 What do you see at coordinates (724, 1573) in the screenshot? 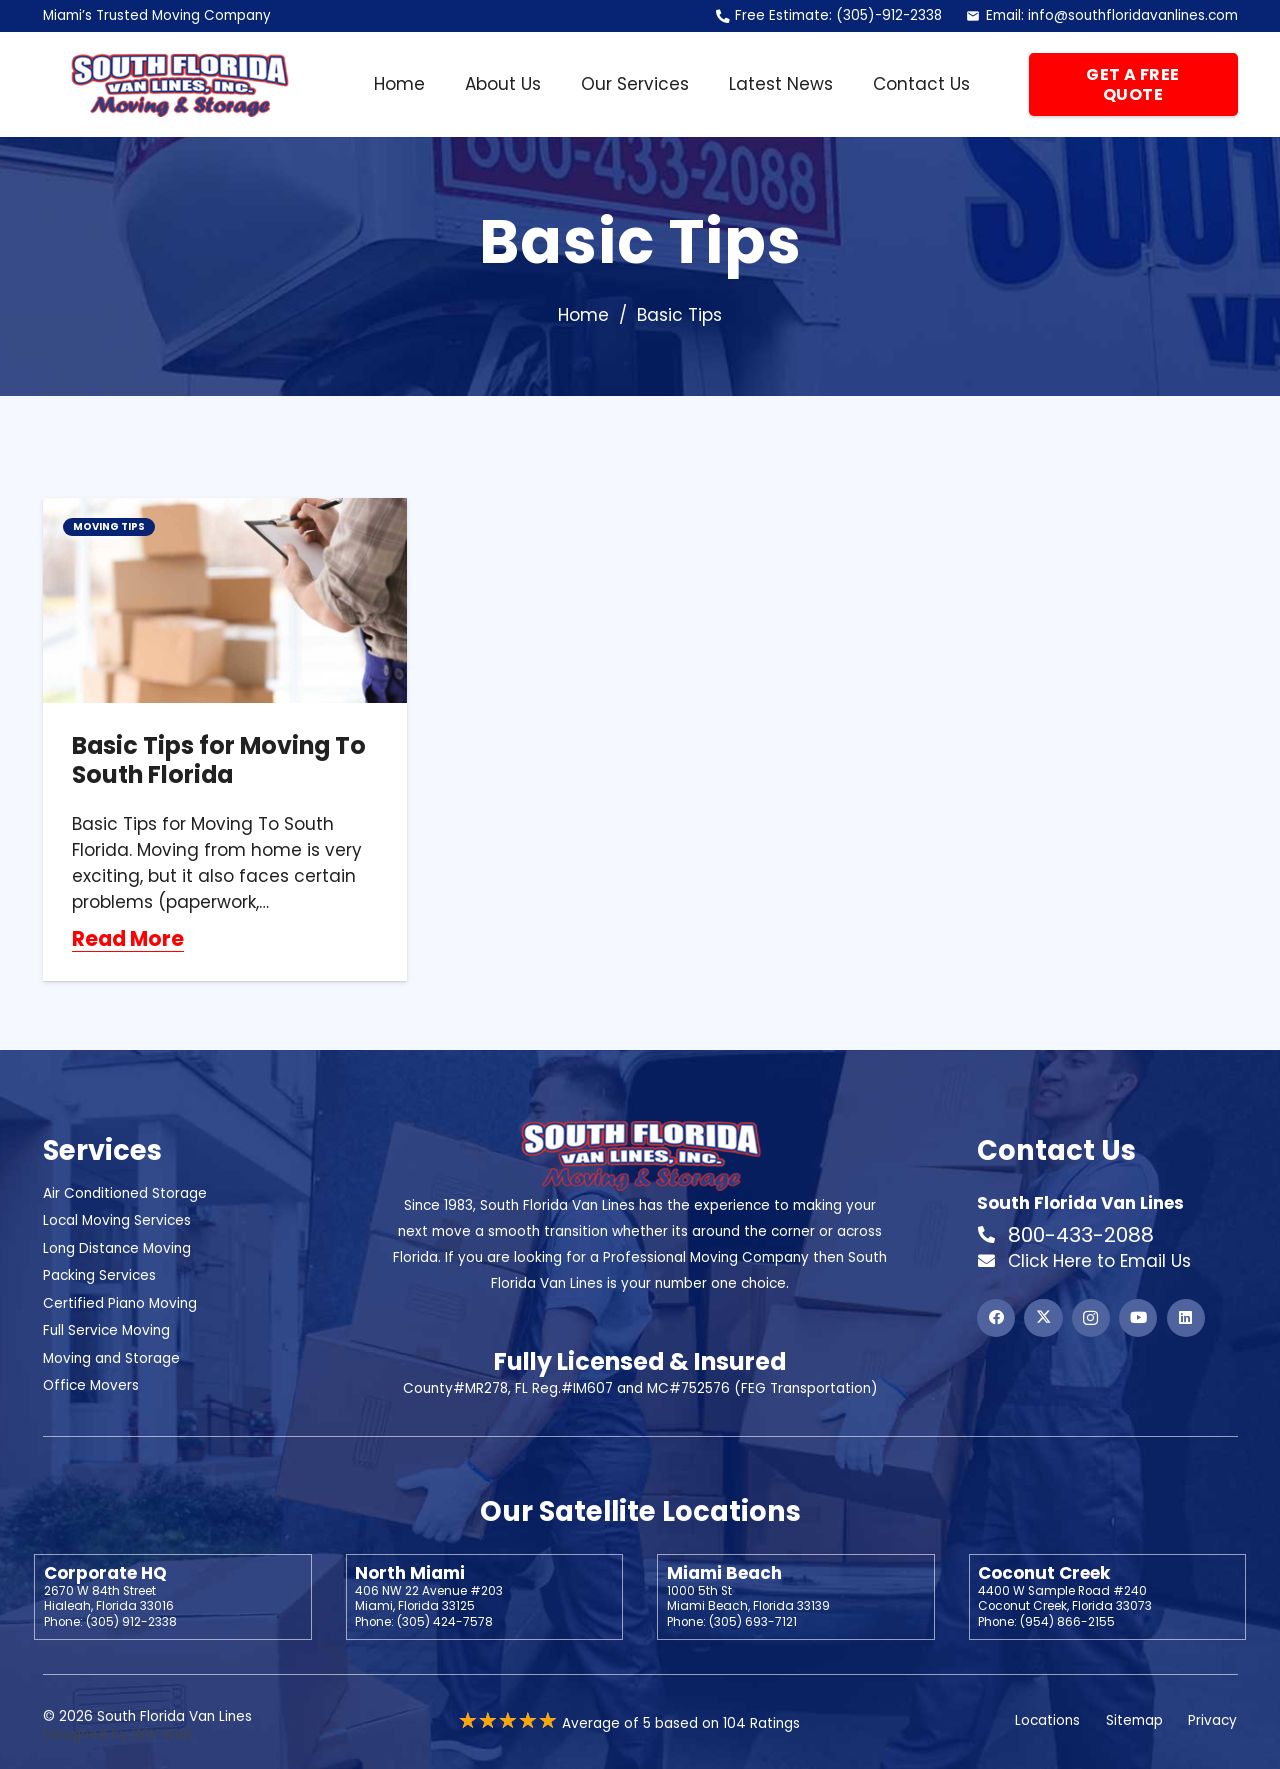
I see `Miami Beach` at bounding box center [724, 1573].